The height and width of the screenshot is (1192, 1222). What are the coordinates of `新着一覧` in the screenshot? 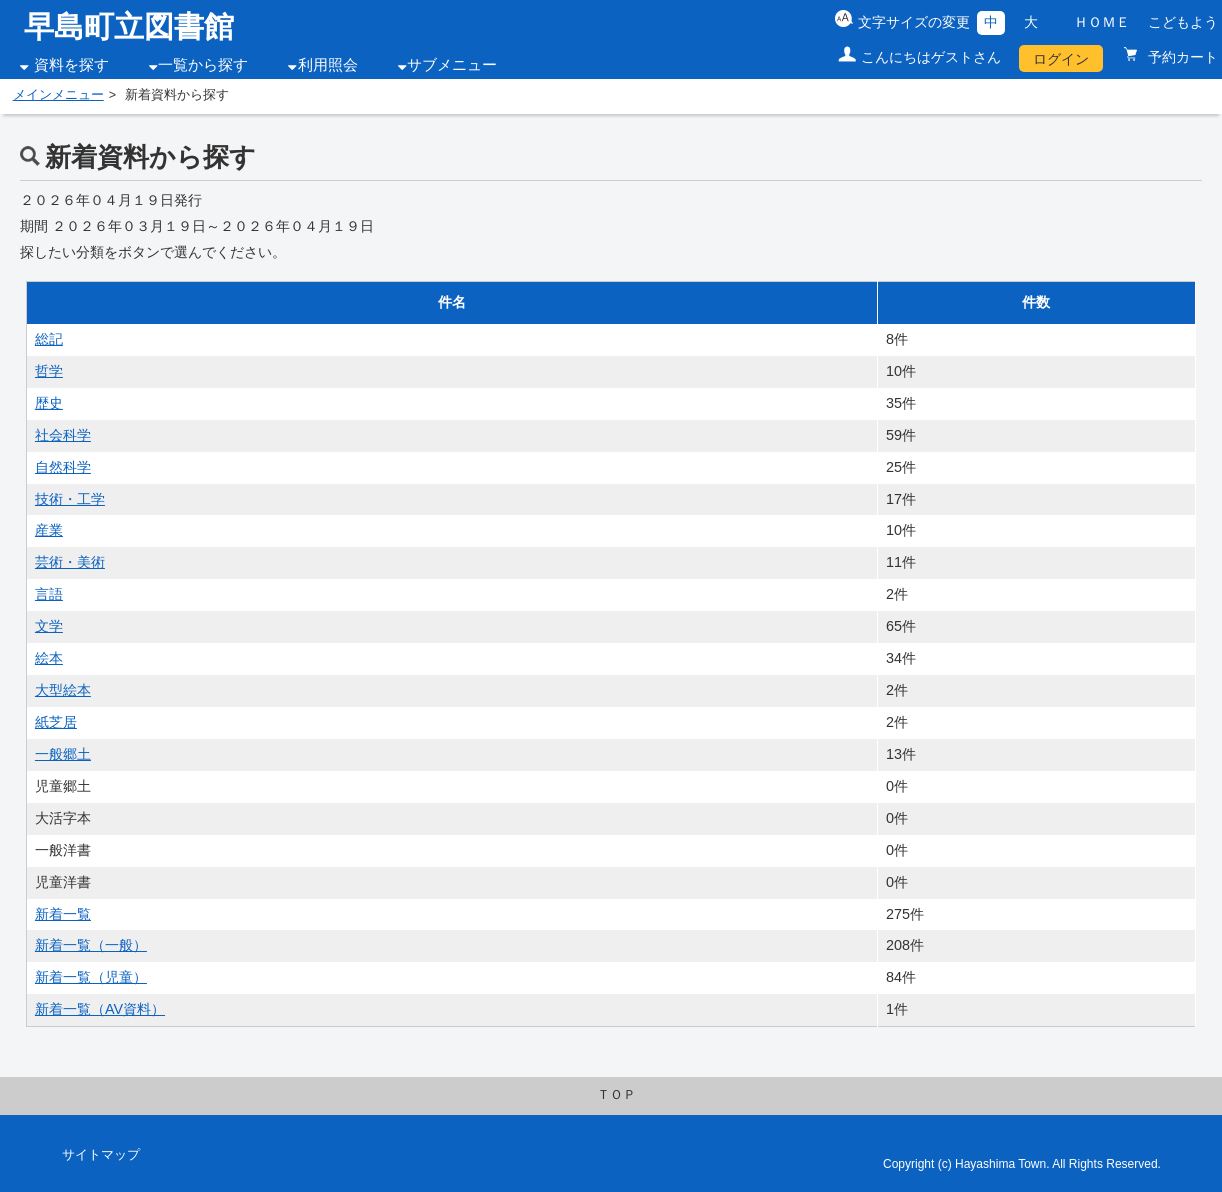 It's located at (63, 914).